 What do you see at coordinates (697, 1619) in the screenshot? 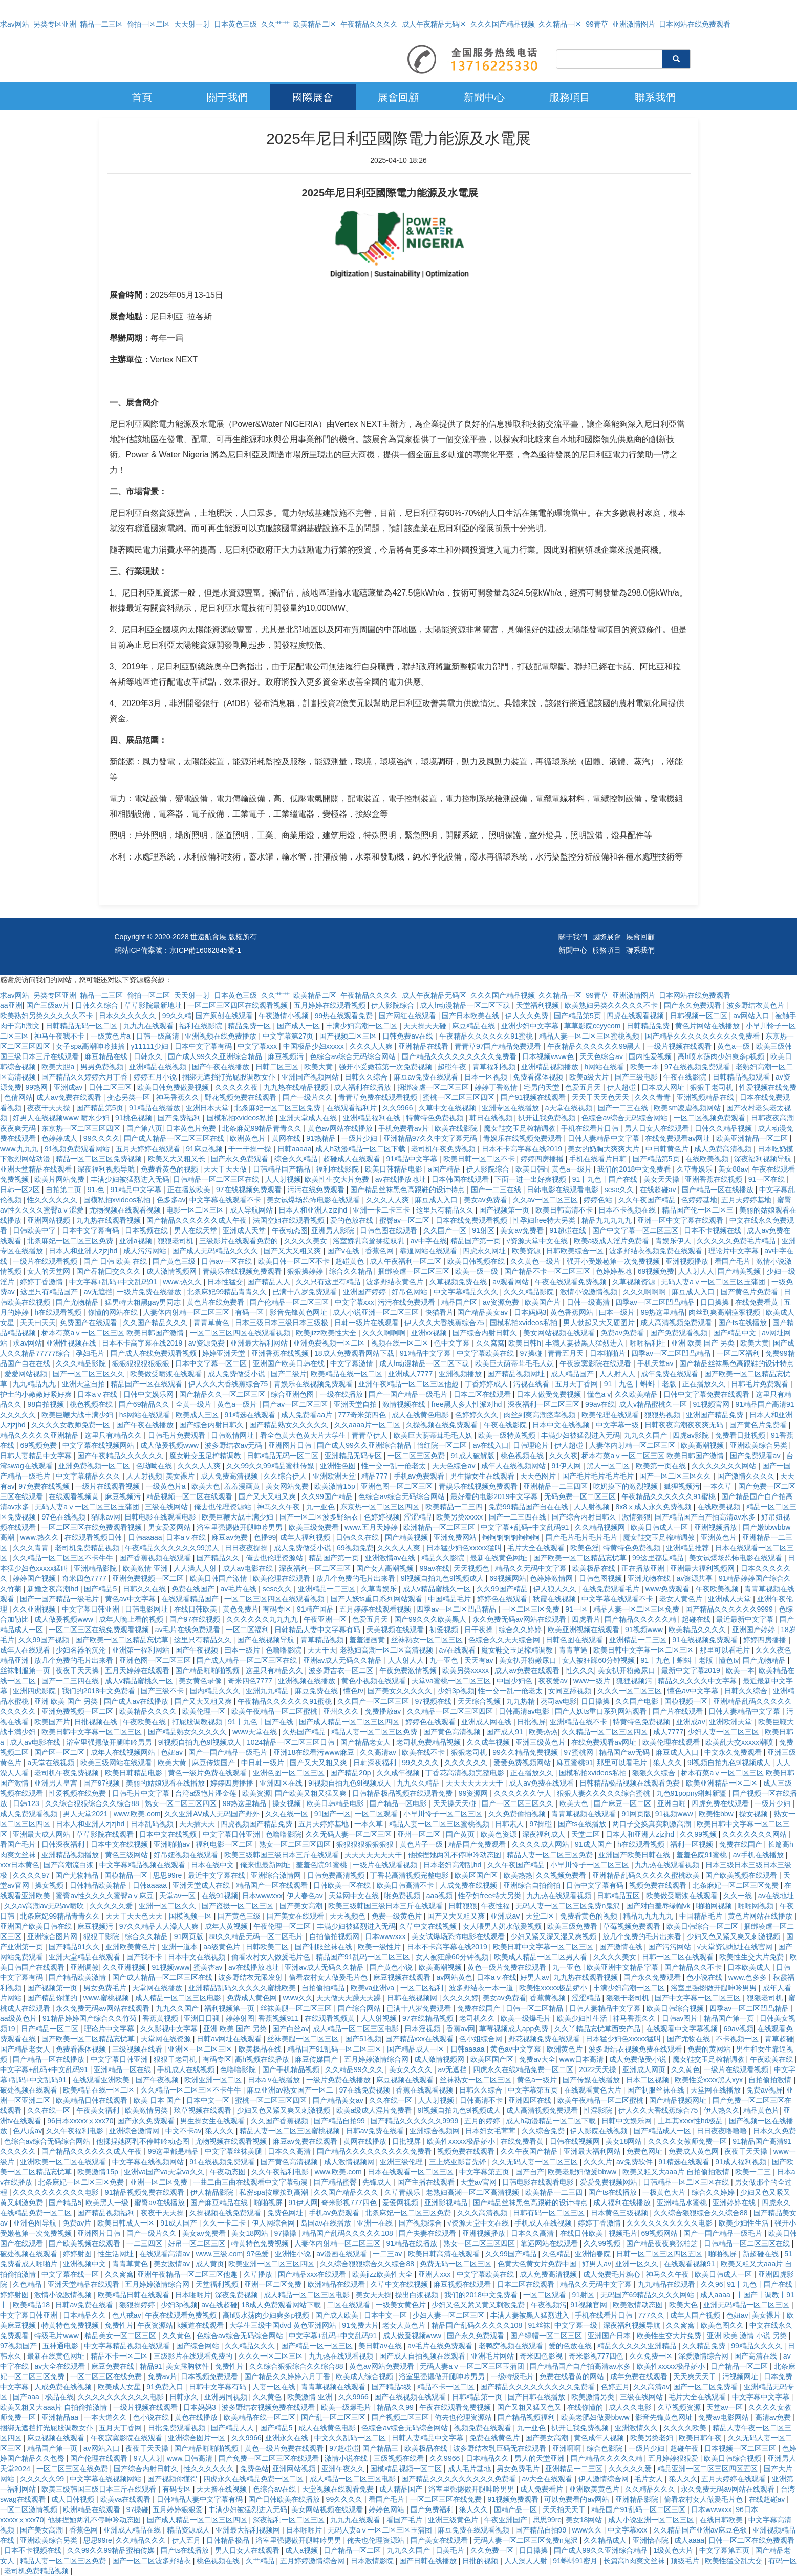
I see `起碰在线` at bounding box center [697, 1619].